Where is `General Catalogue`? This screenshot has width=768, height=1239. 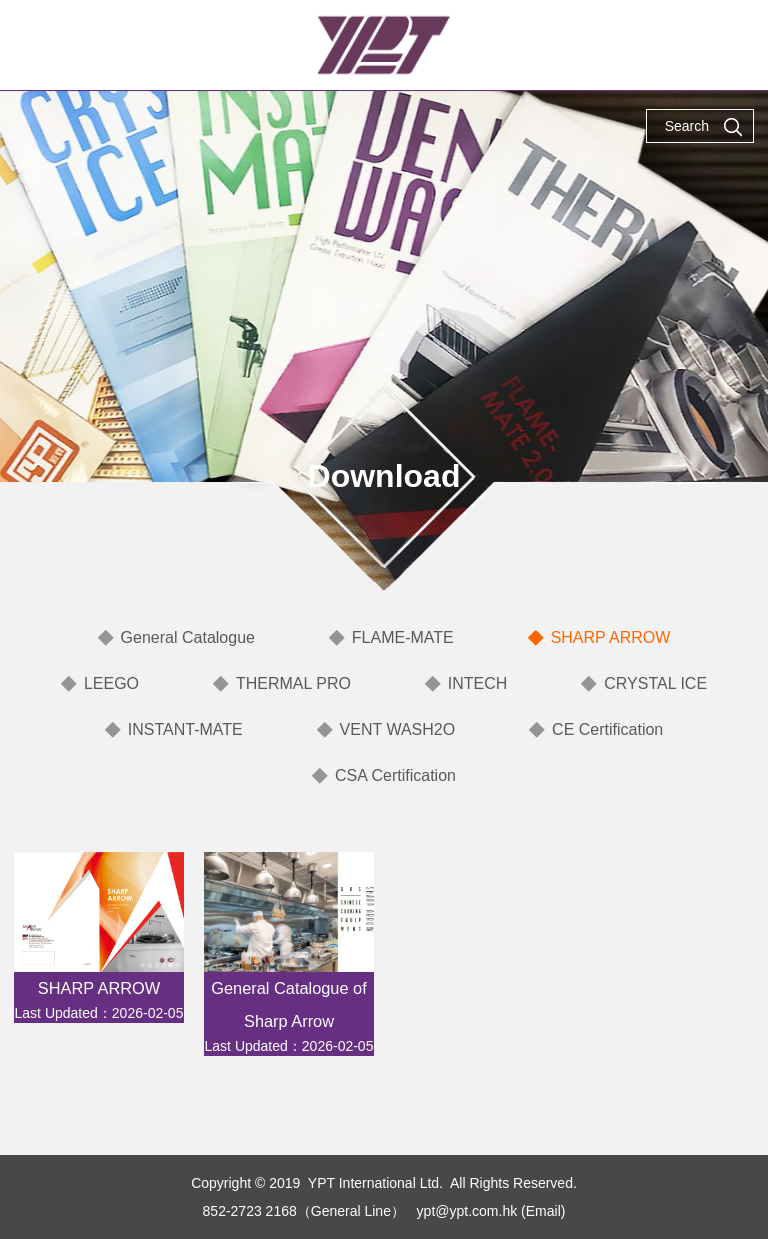
General Catalogue is located at coordinates (188, 637).